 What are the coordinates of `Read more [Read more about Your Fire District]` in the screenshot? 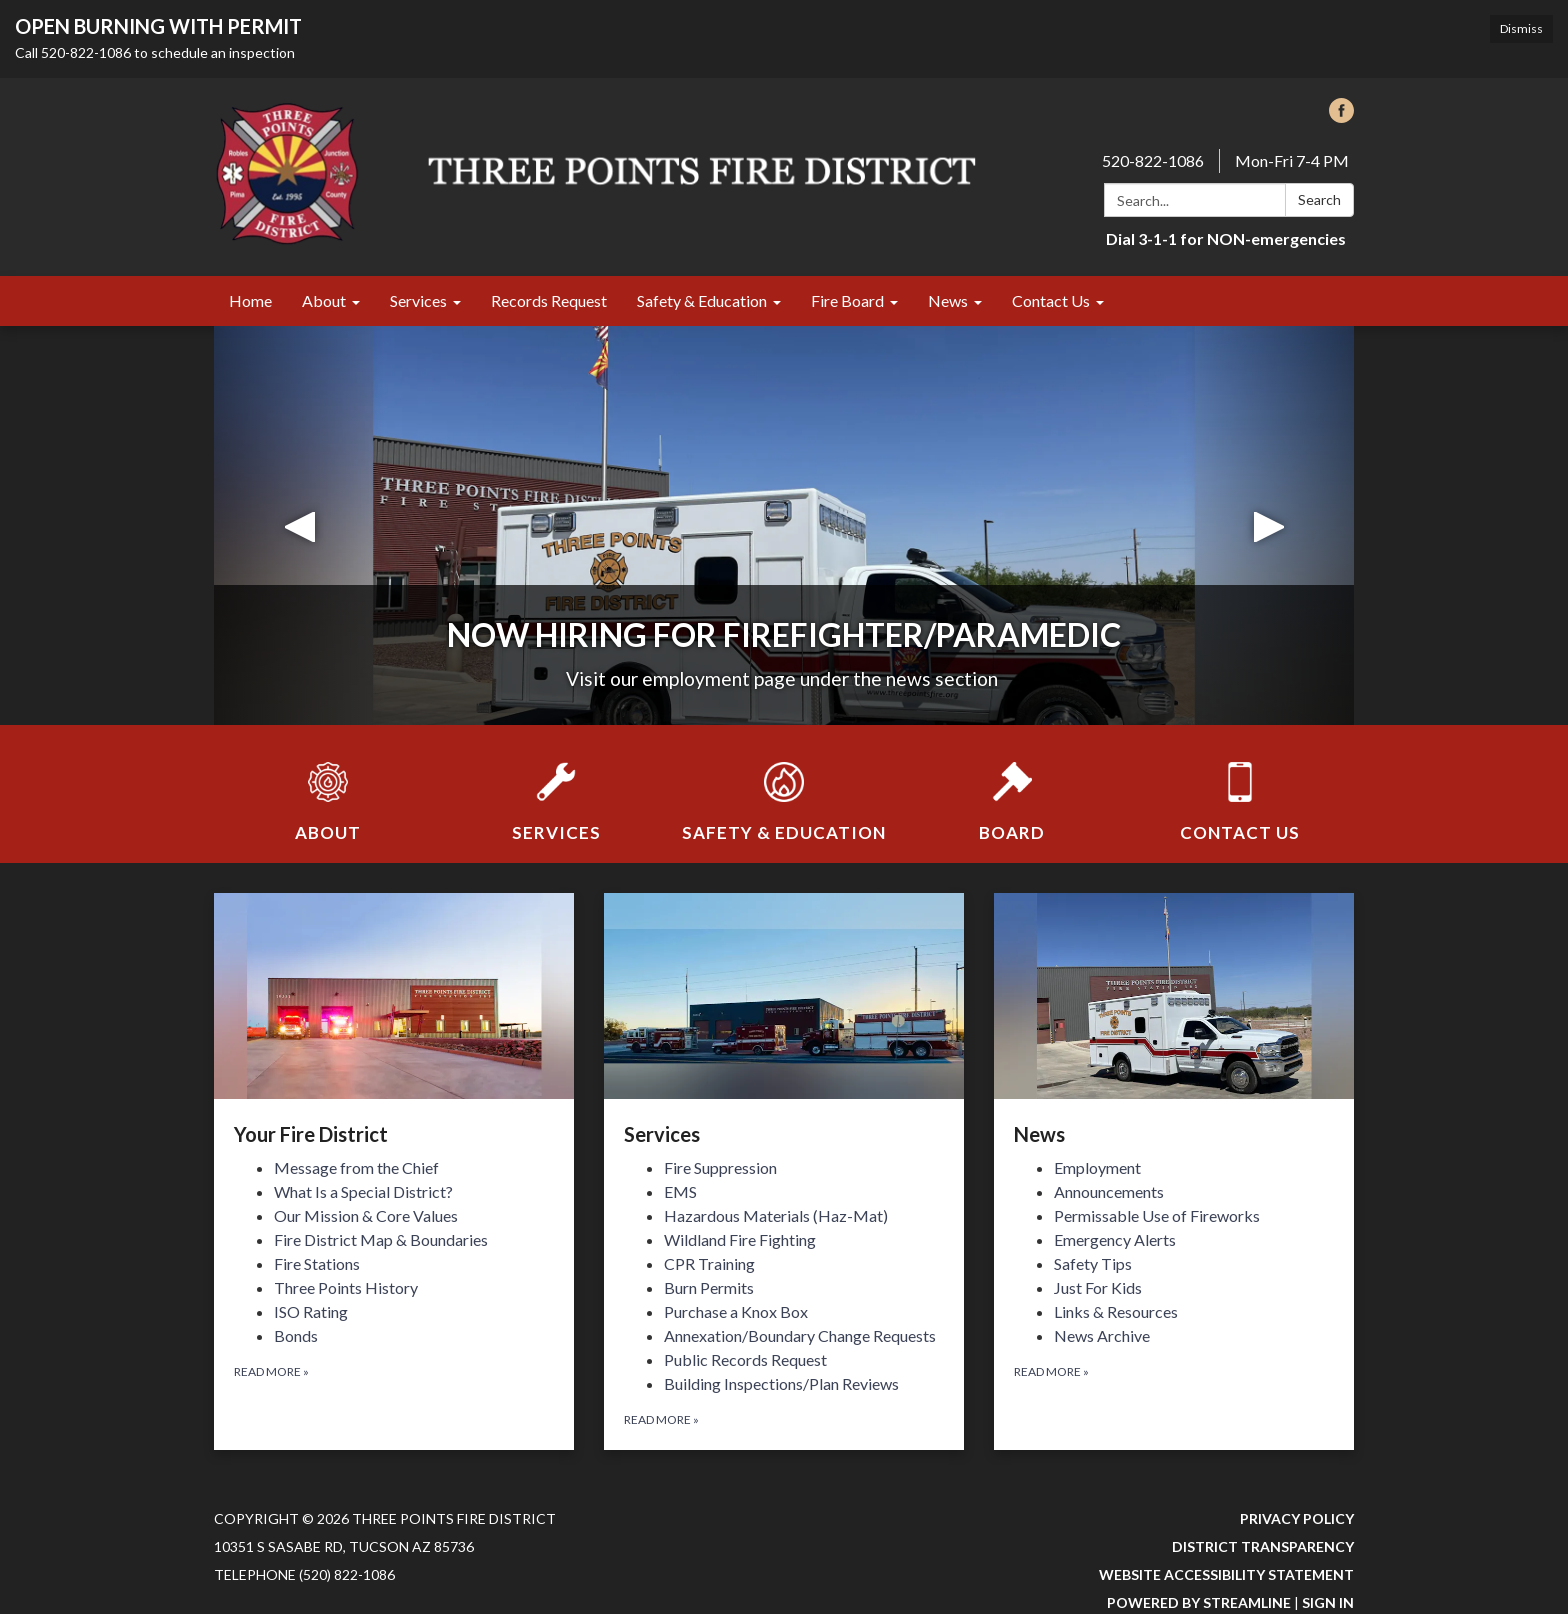 It's located at (271, 1371).